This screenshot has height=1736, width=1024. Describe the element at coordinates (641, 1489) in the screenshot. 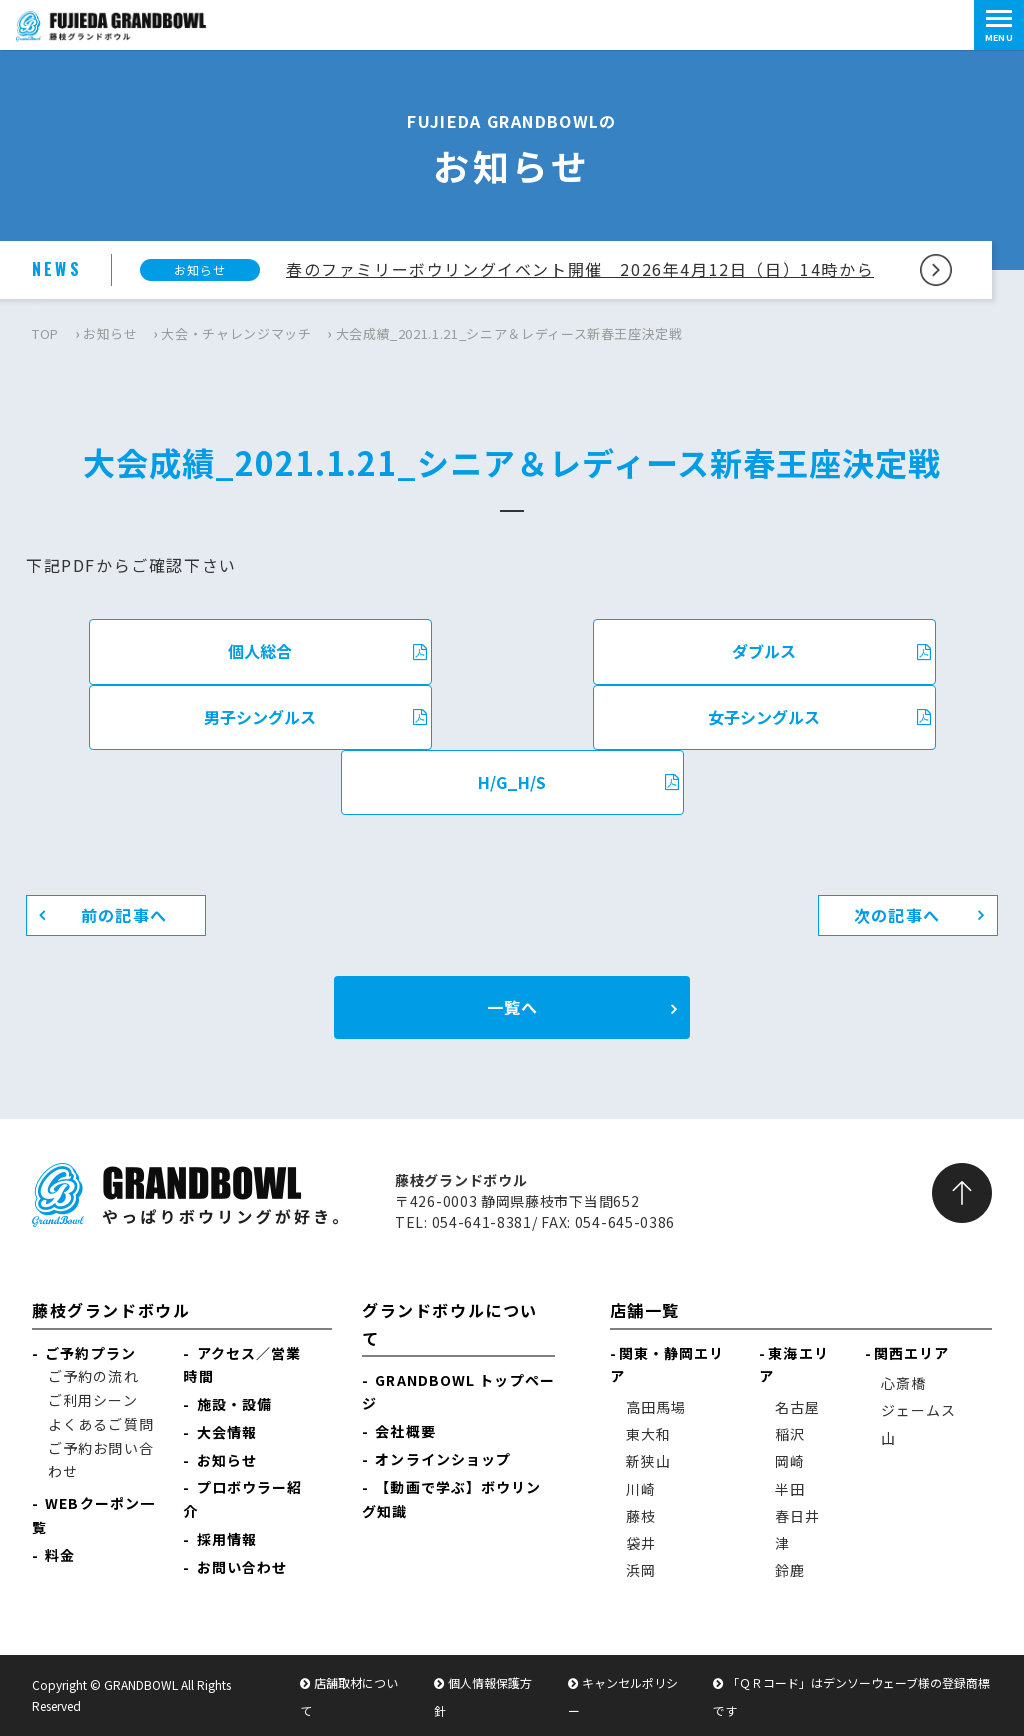

I see `川崎` at that location.